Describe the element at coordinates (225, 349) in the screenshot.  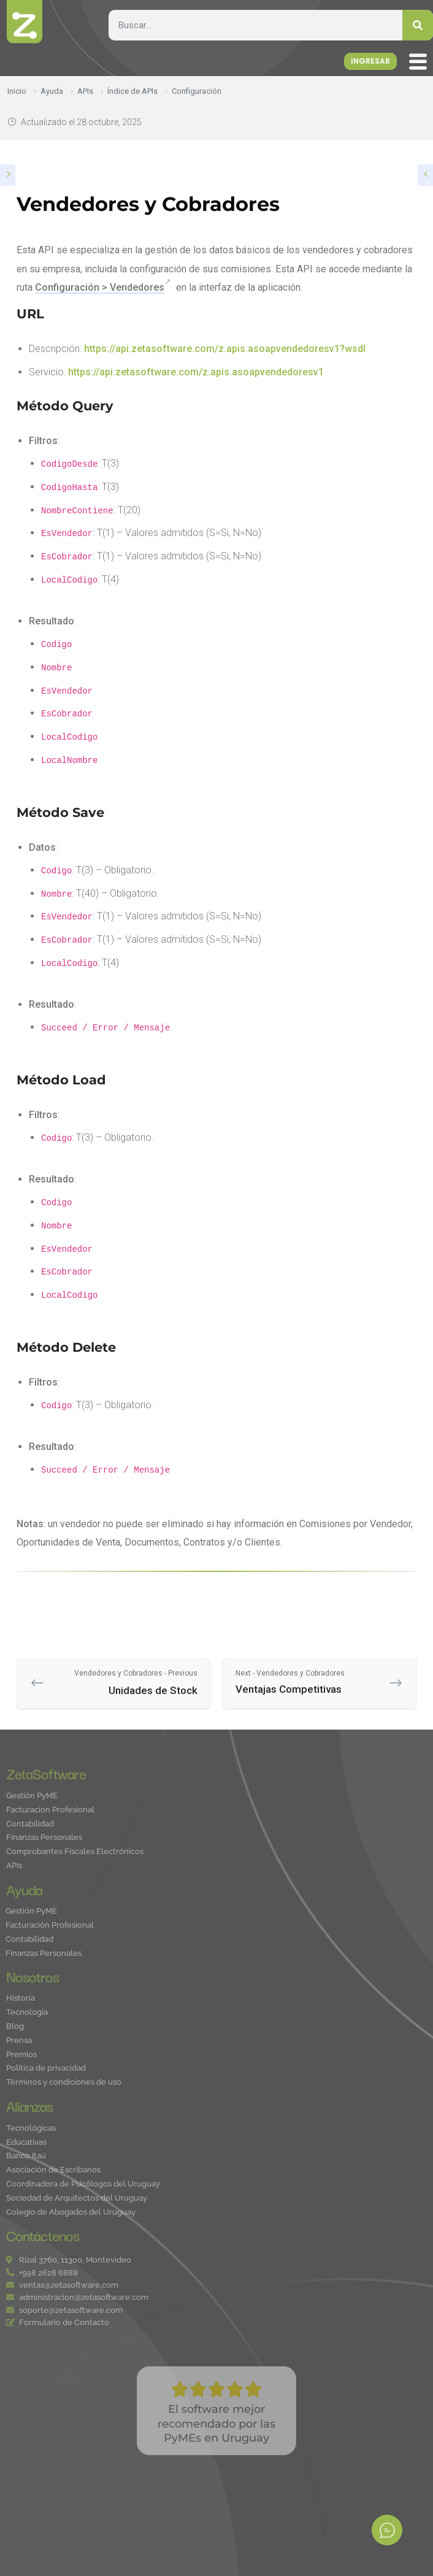
I see `https://api.zetasoftware.com/z.apis.asoapvendedoresv1?wsdl` at that location.